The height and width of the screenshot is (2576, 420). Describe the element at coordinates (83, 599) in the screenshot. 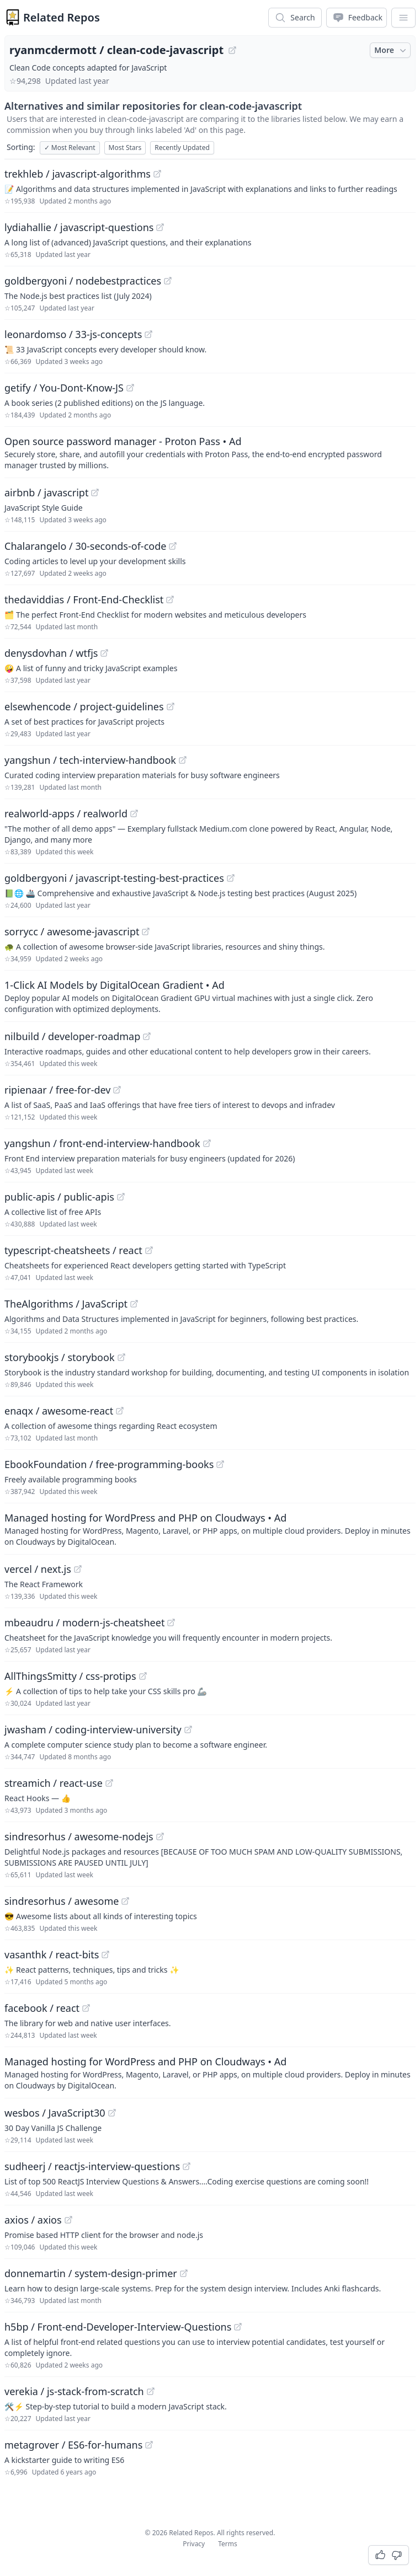

I see `thedaviddias / Front-End-Checklist` at that location.